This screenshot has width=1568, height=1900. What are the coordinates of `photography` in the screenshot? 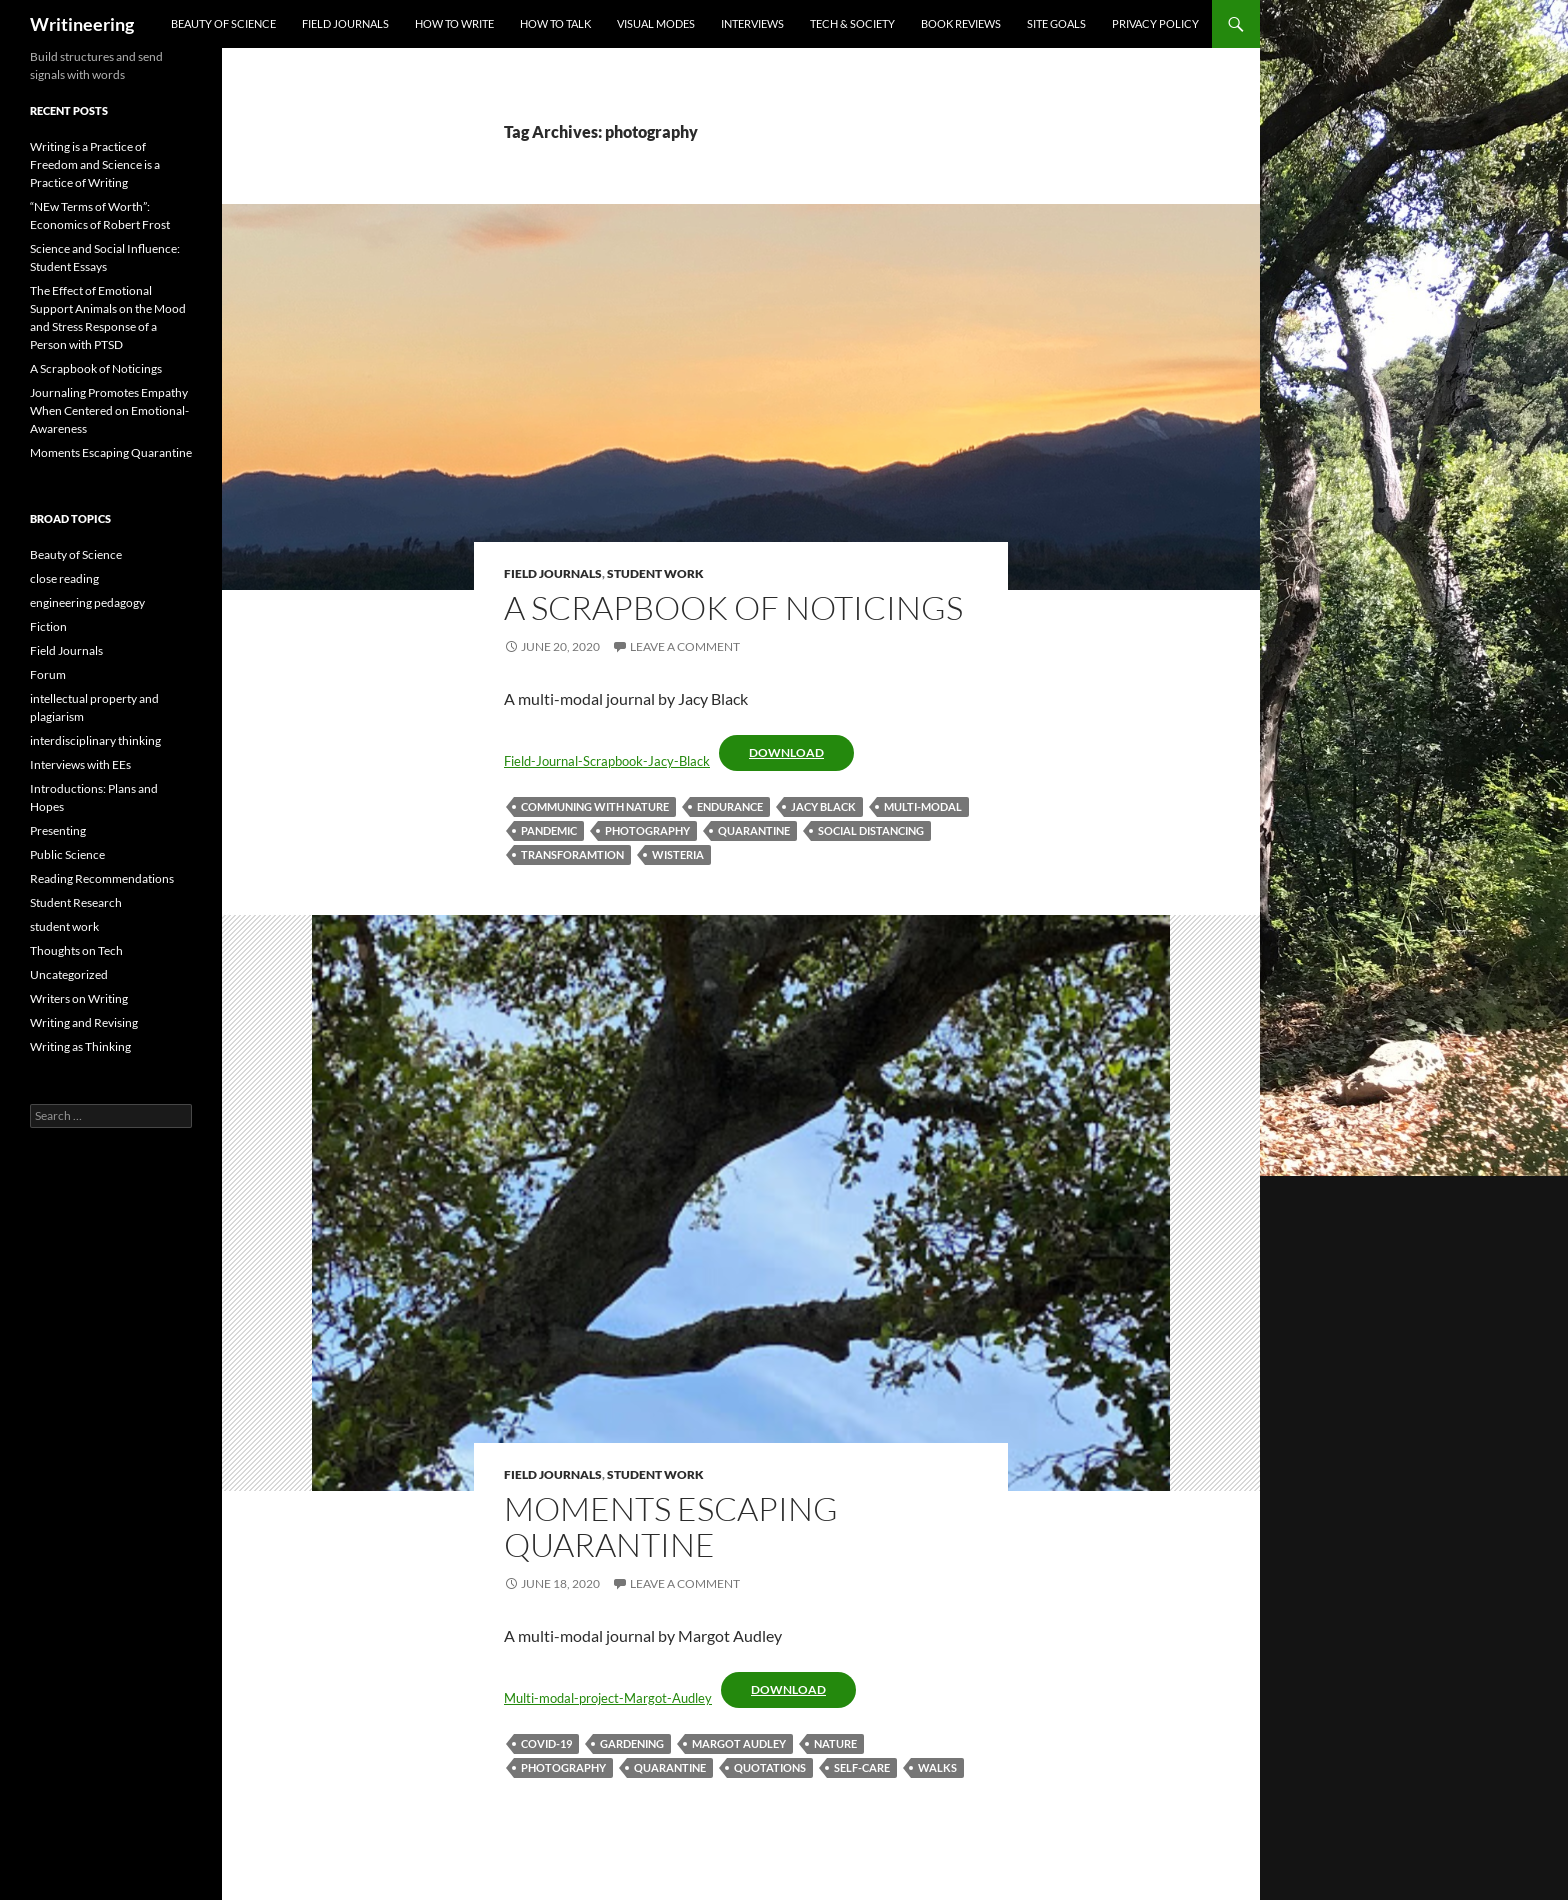 It's located at (647, 830).